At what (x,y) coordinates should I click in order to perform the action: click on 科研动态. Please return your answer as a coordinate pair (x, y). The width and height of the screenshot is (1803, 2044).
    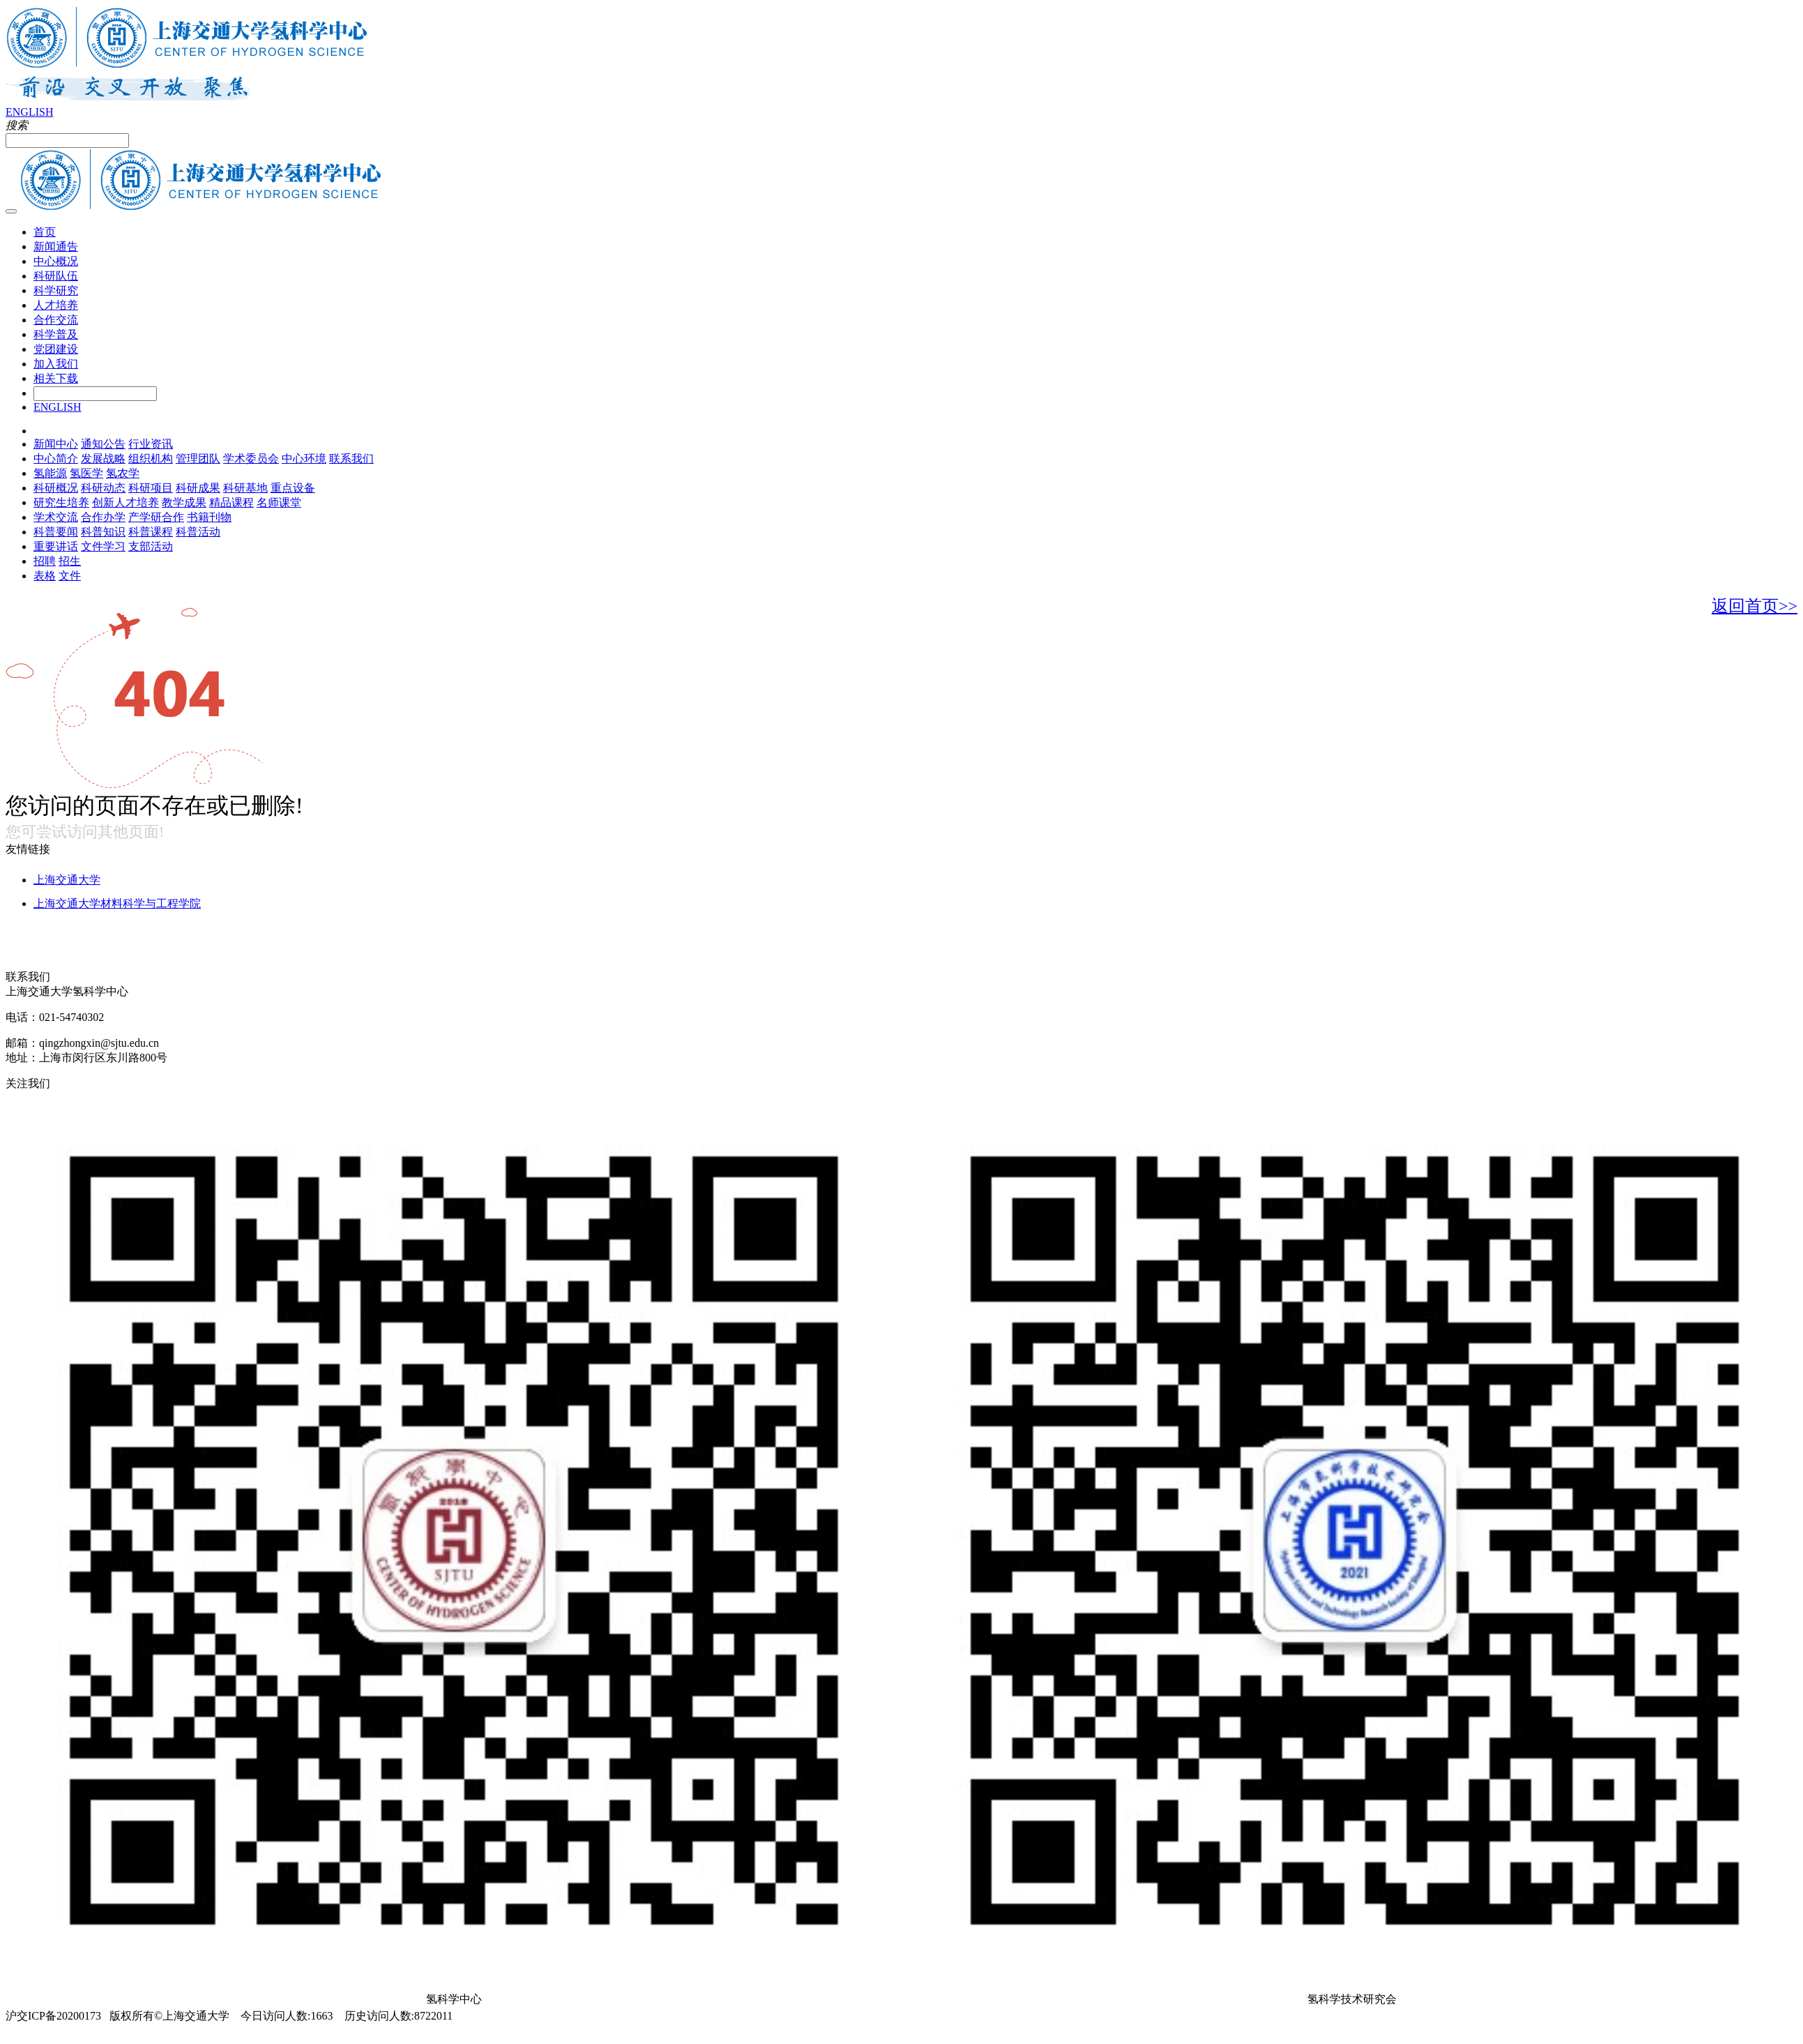
    Looking at the image, I should click on (103, 488).